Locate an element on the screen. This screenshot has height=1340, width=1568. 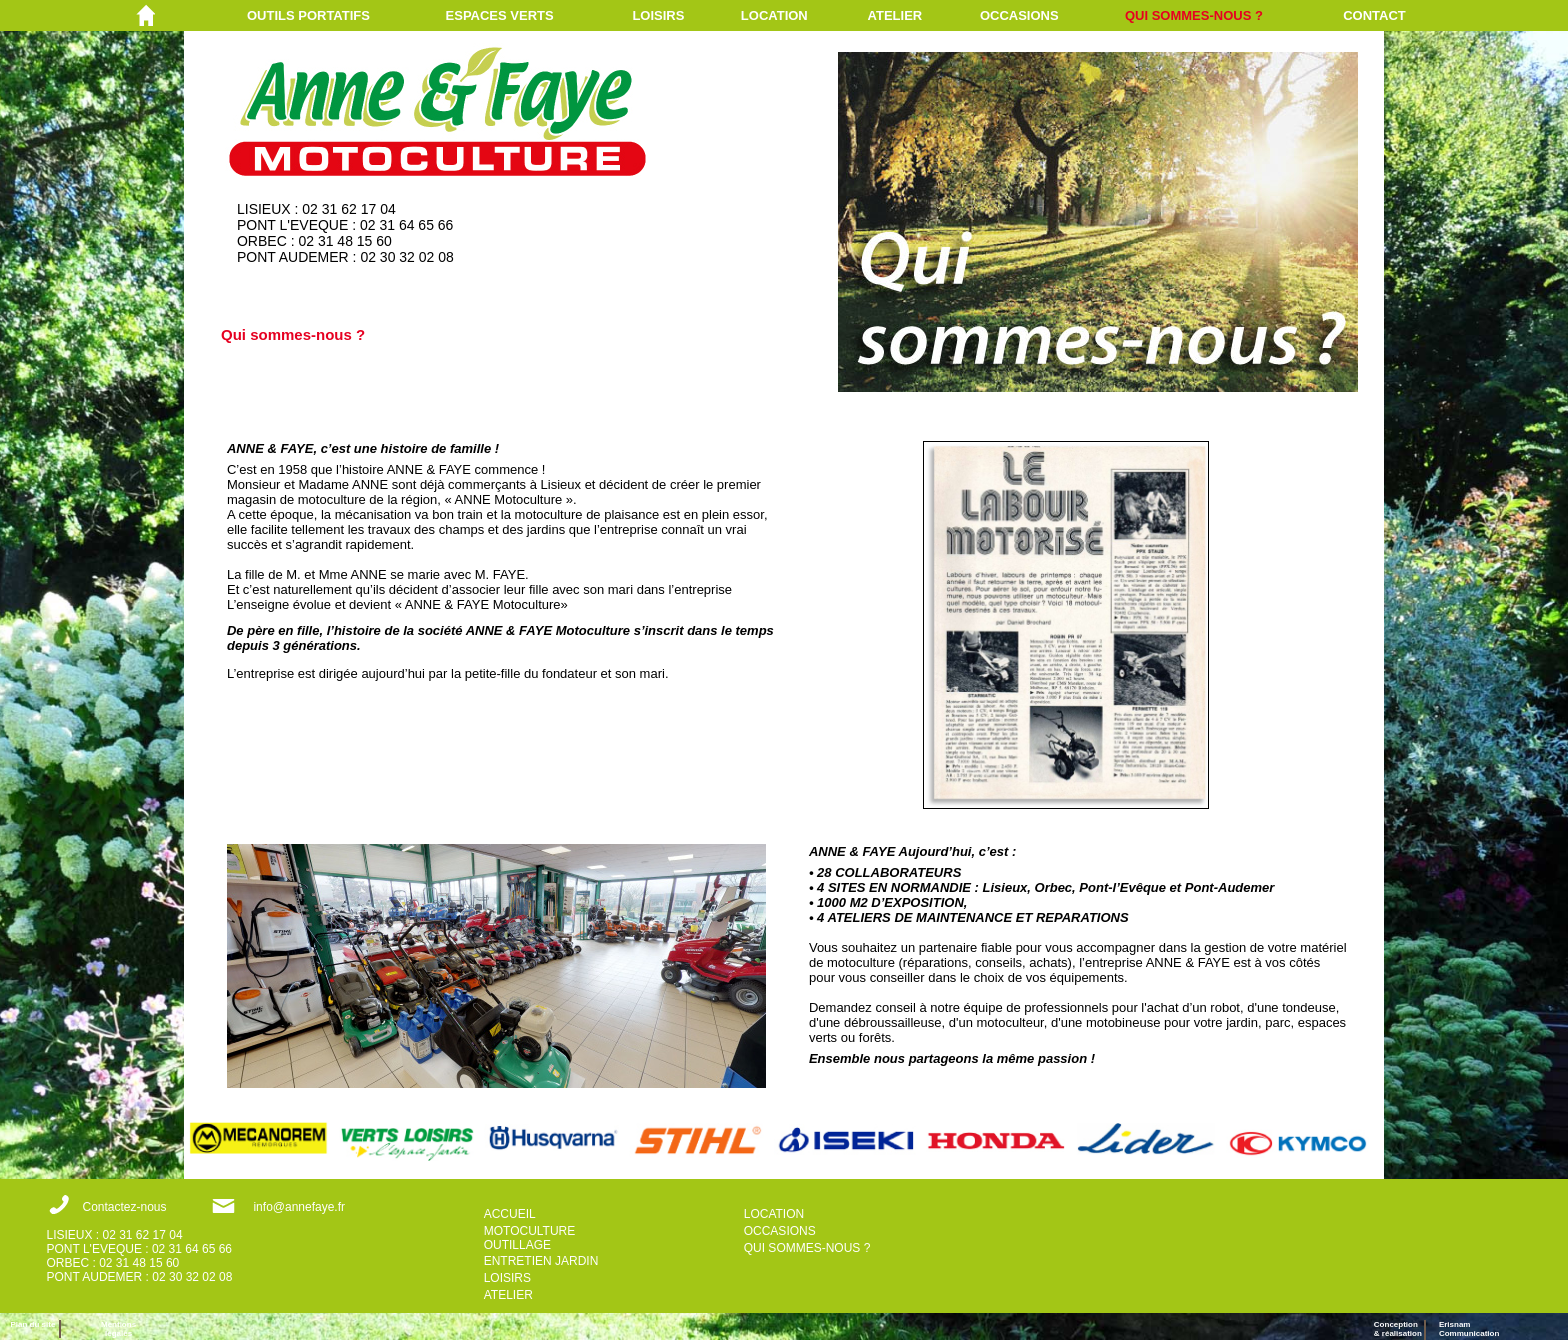
ATELIER is located at coordinates (895, 15).